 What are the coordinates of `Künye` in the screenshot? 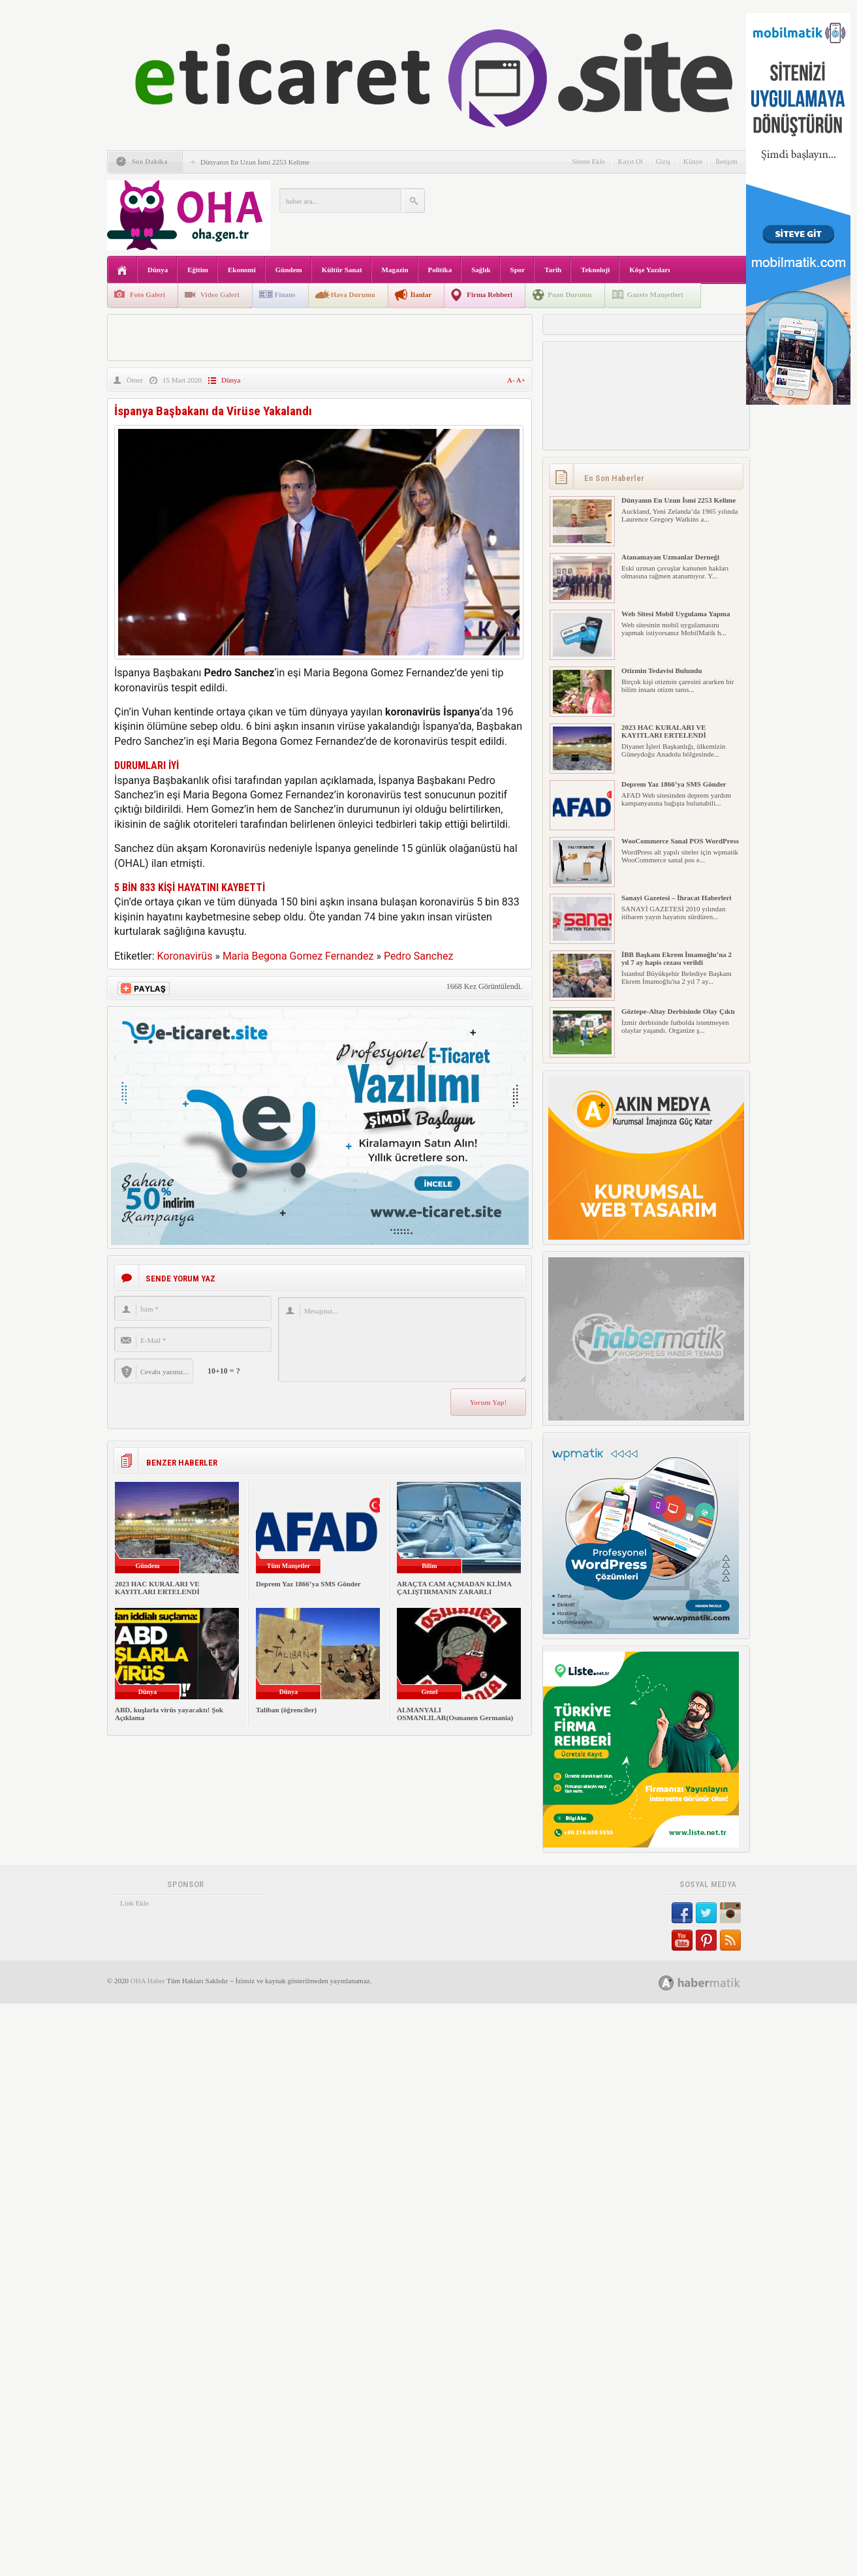 It's located at (692, 161).